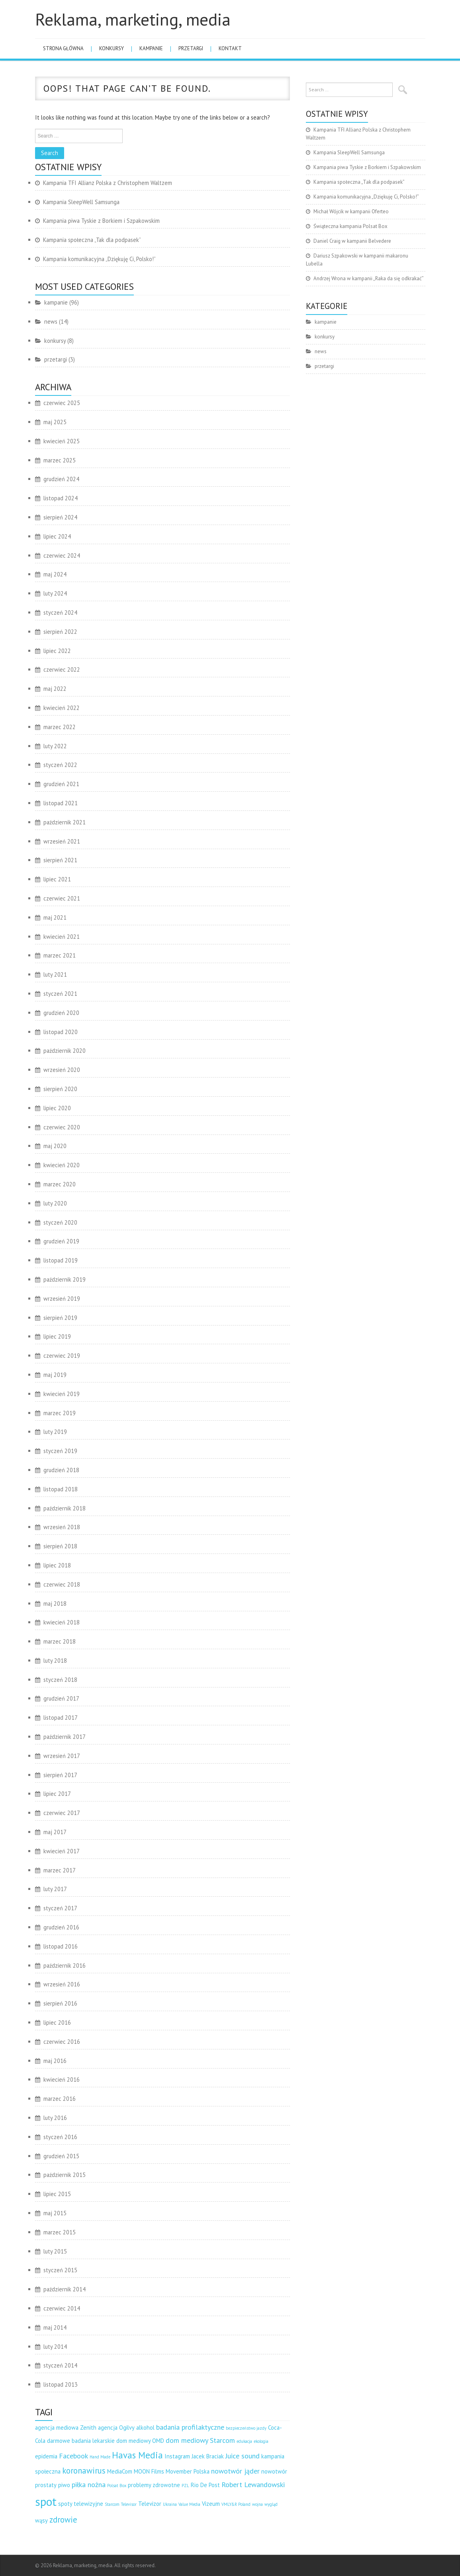  What do you see at coordinates (100, 2457) in the screenshot?
I see `Hand Made [Hand Made (2 elementy)]` at bounding box center [100, 2457].